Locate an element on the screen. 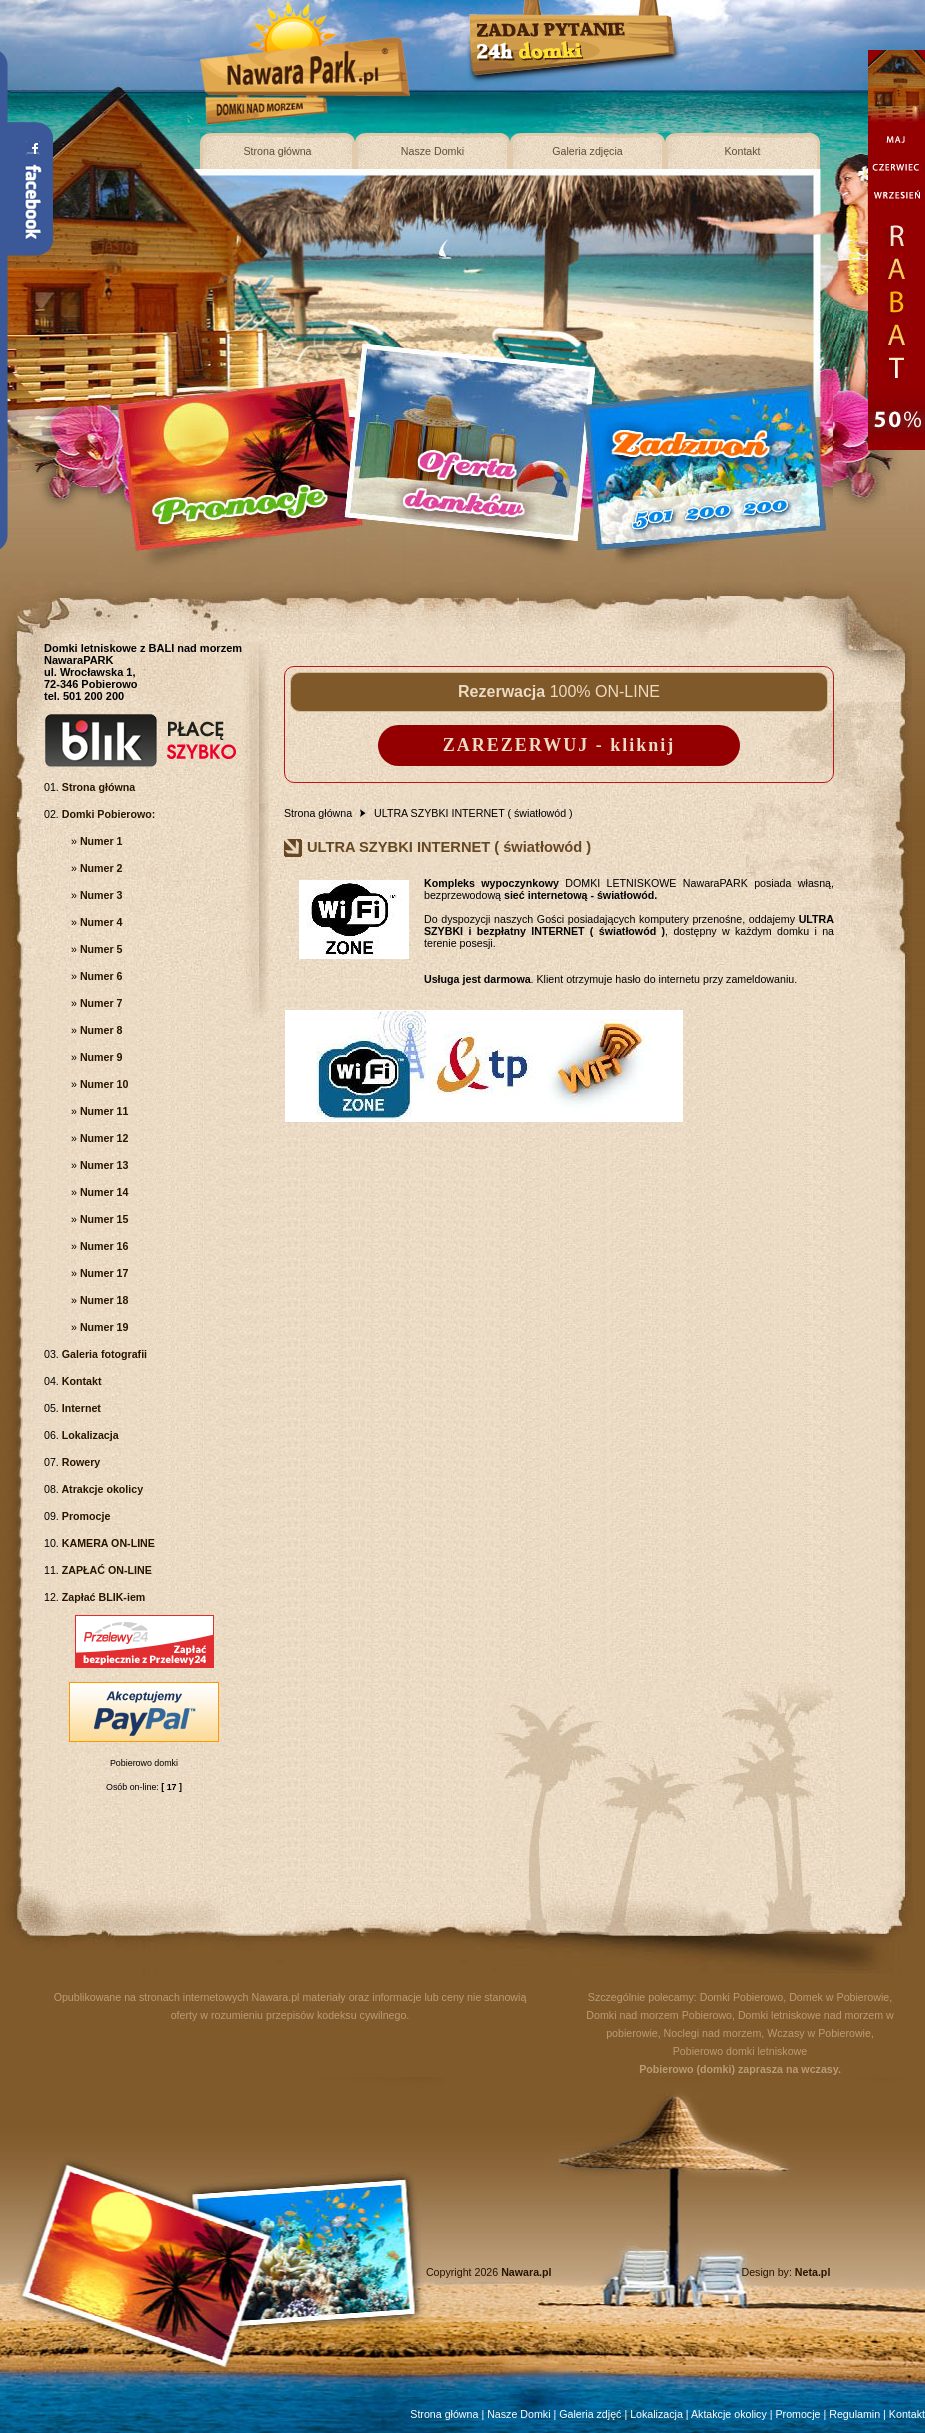 The height and width of the screenshot is (2433, 925). ULTRA SZYBKI INTERNET ( światłowód ) is located at coordinates (473, 813).